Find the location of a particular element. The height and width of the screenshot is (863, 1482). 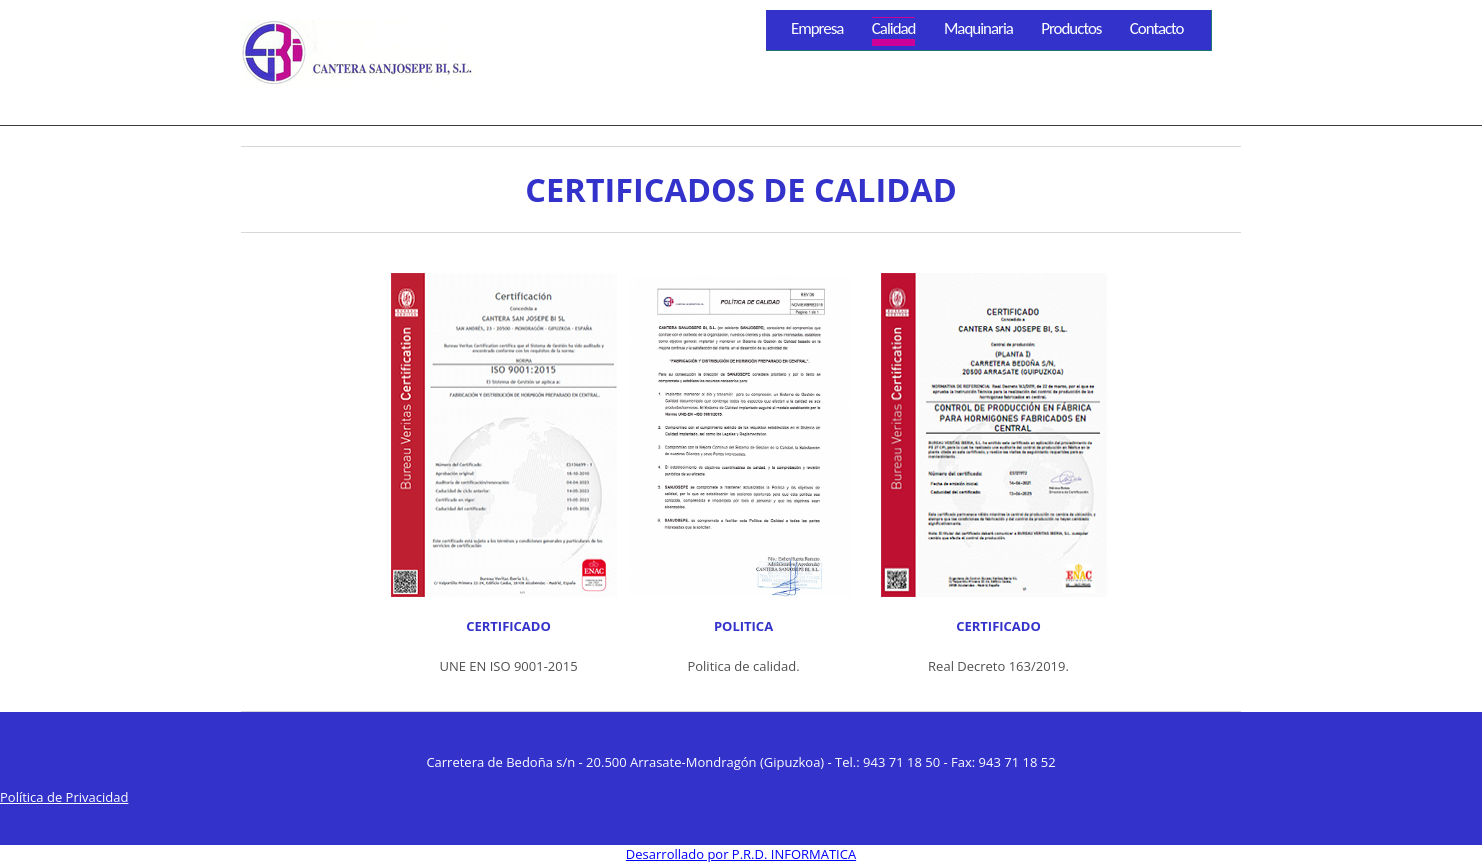

Calidad is located at coordinates (894, 28).